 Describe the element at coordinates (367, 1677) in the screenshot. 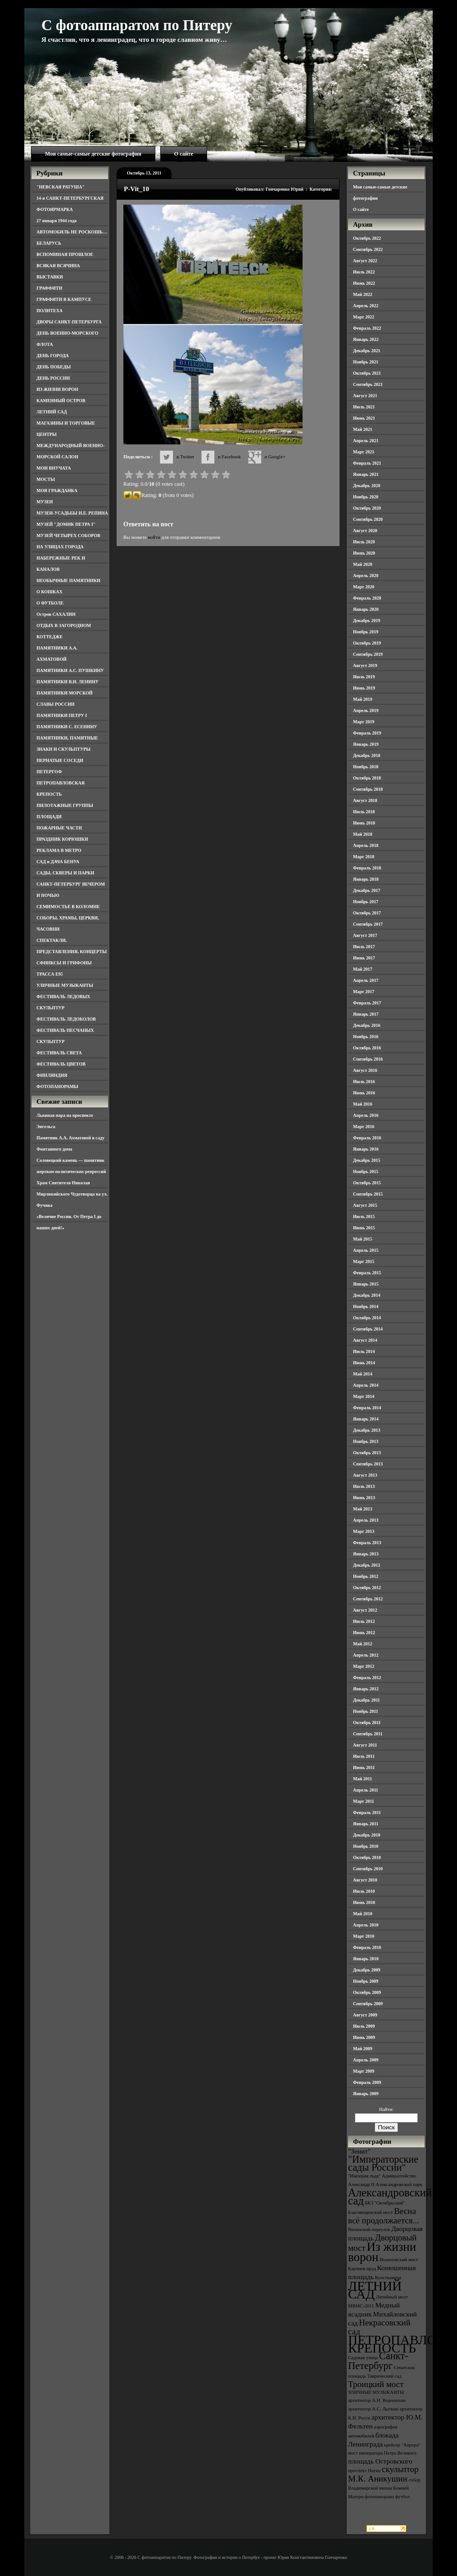

I see `Февраль 2012` at that location.